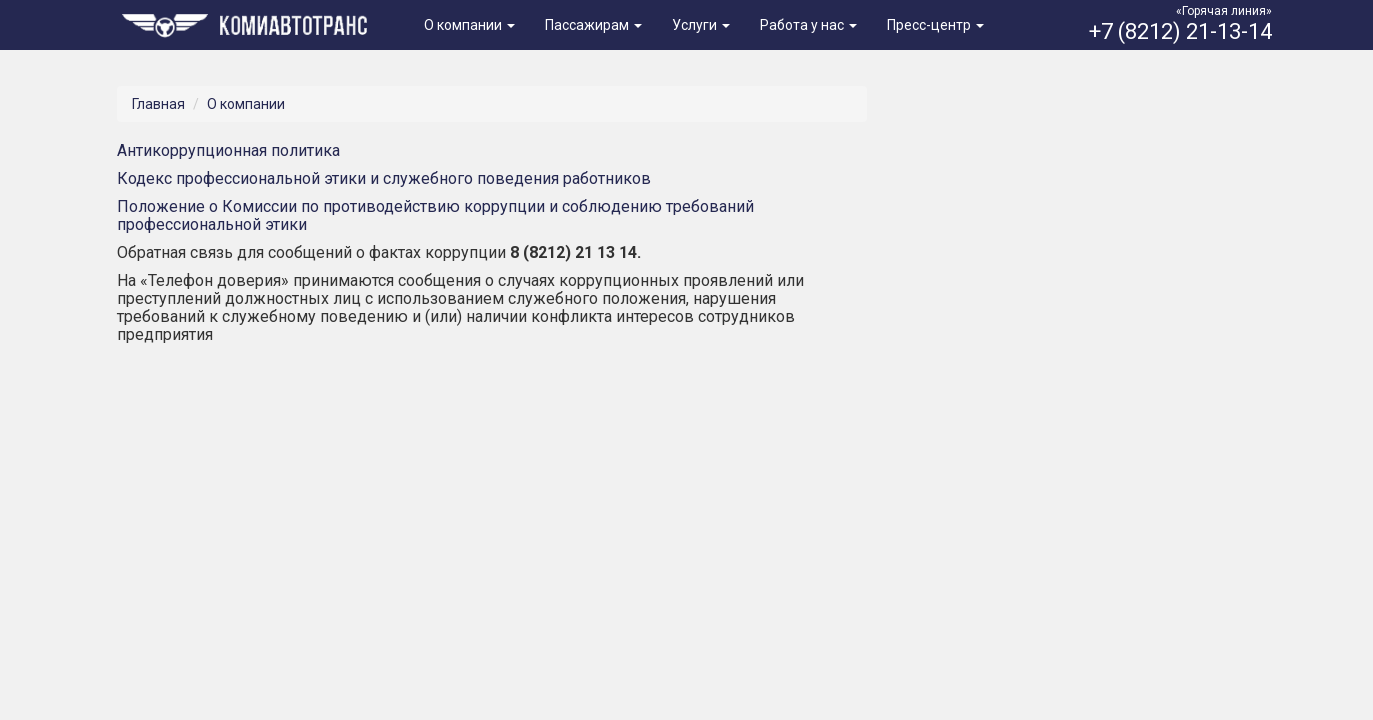  I want to click on Главная, so click(158, 104).